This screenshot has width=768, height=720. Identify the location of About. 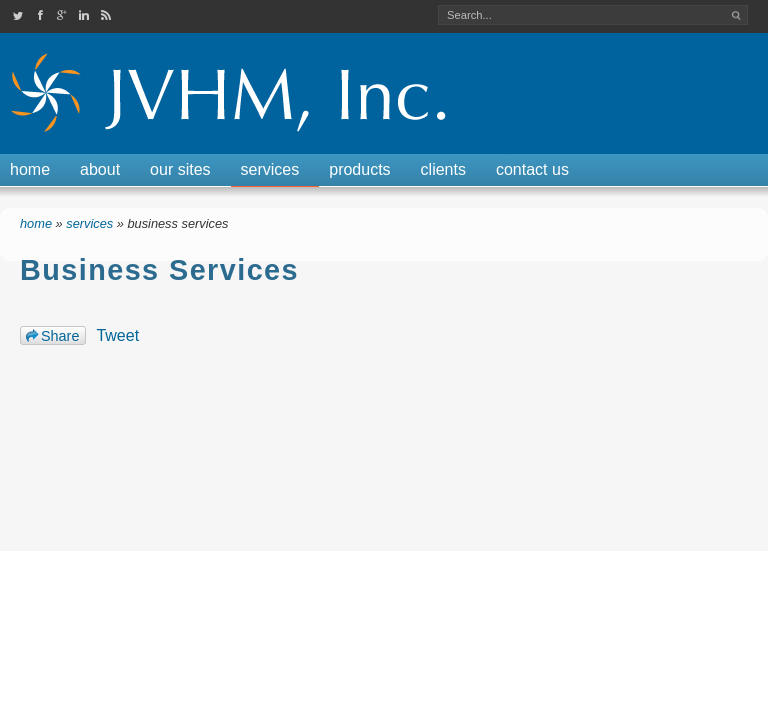
(100, 169).